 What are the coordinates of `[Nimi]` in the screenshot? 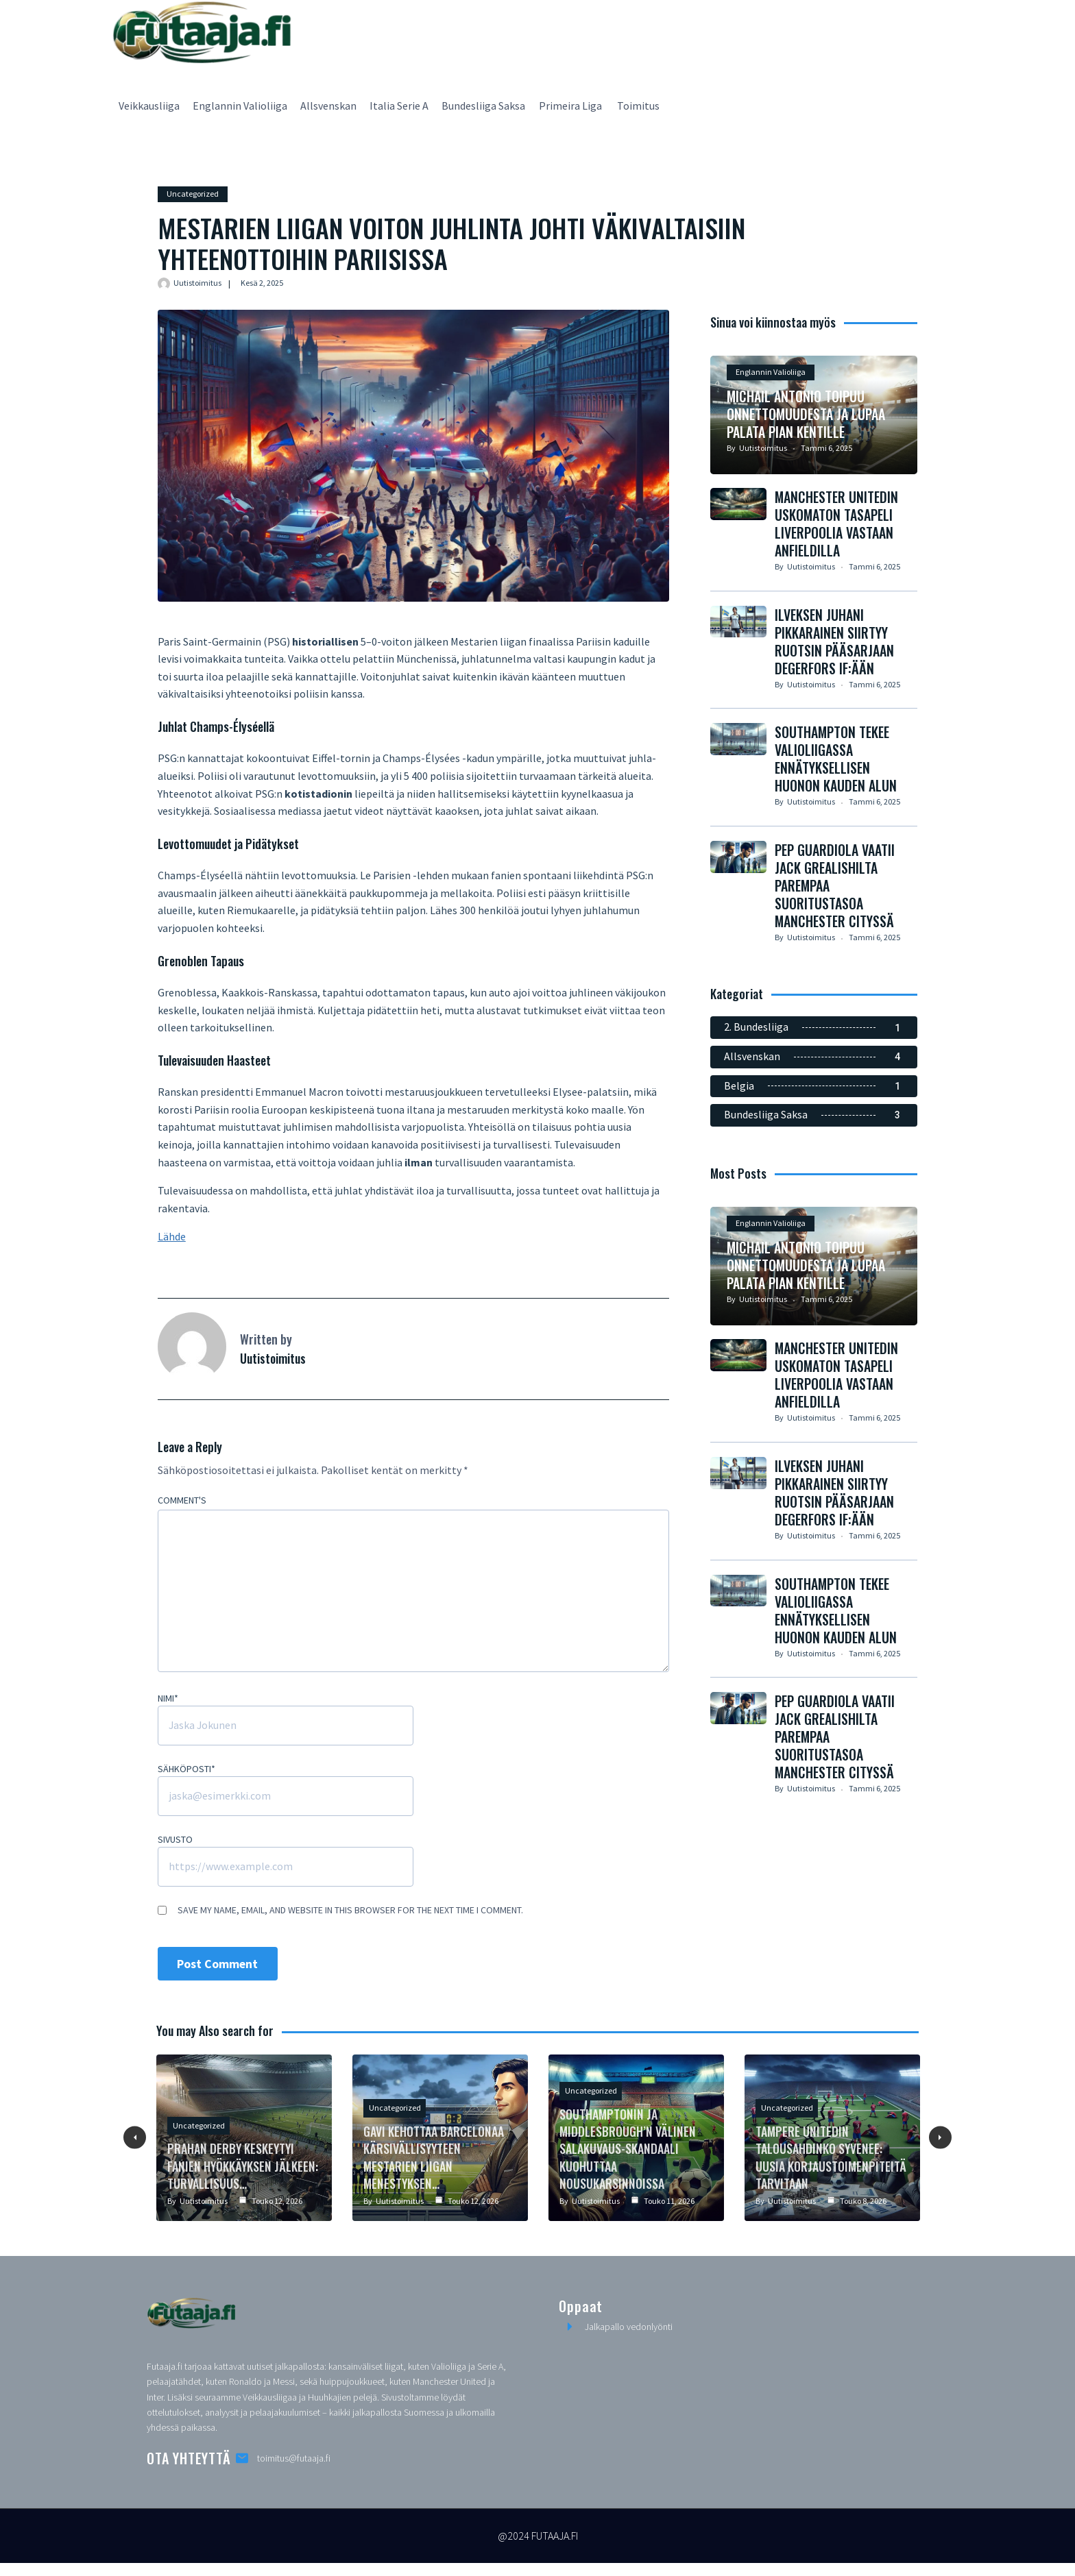 It's located at (285, 1726).